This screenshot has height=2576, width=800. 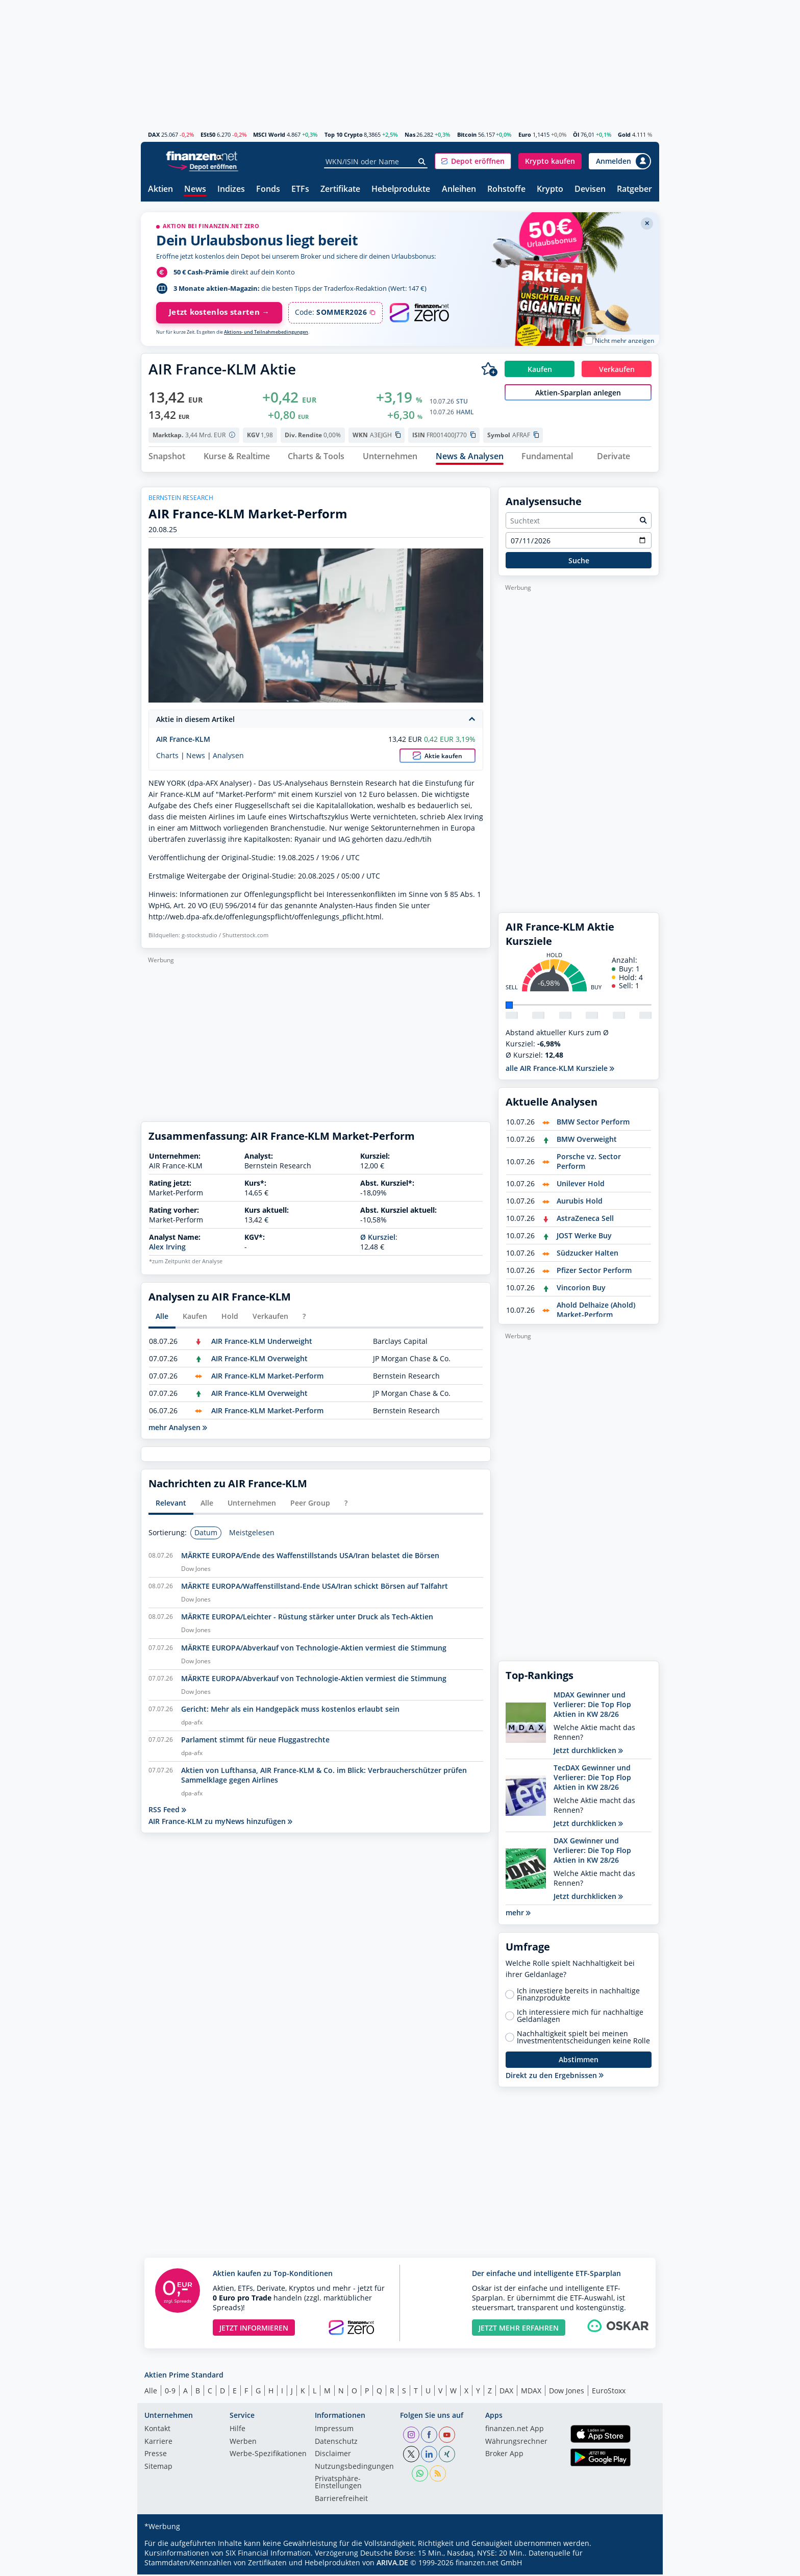 What do you see at coordinates (183, 740) in the screenshot?
I see `AIR France-KLM` at bounding box center [183, 740].